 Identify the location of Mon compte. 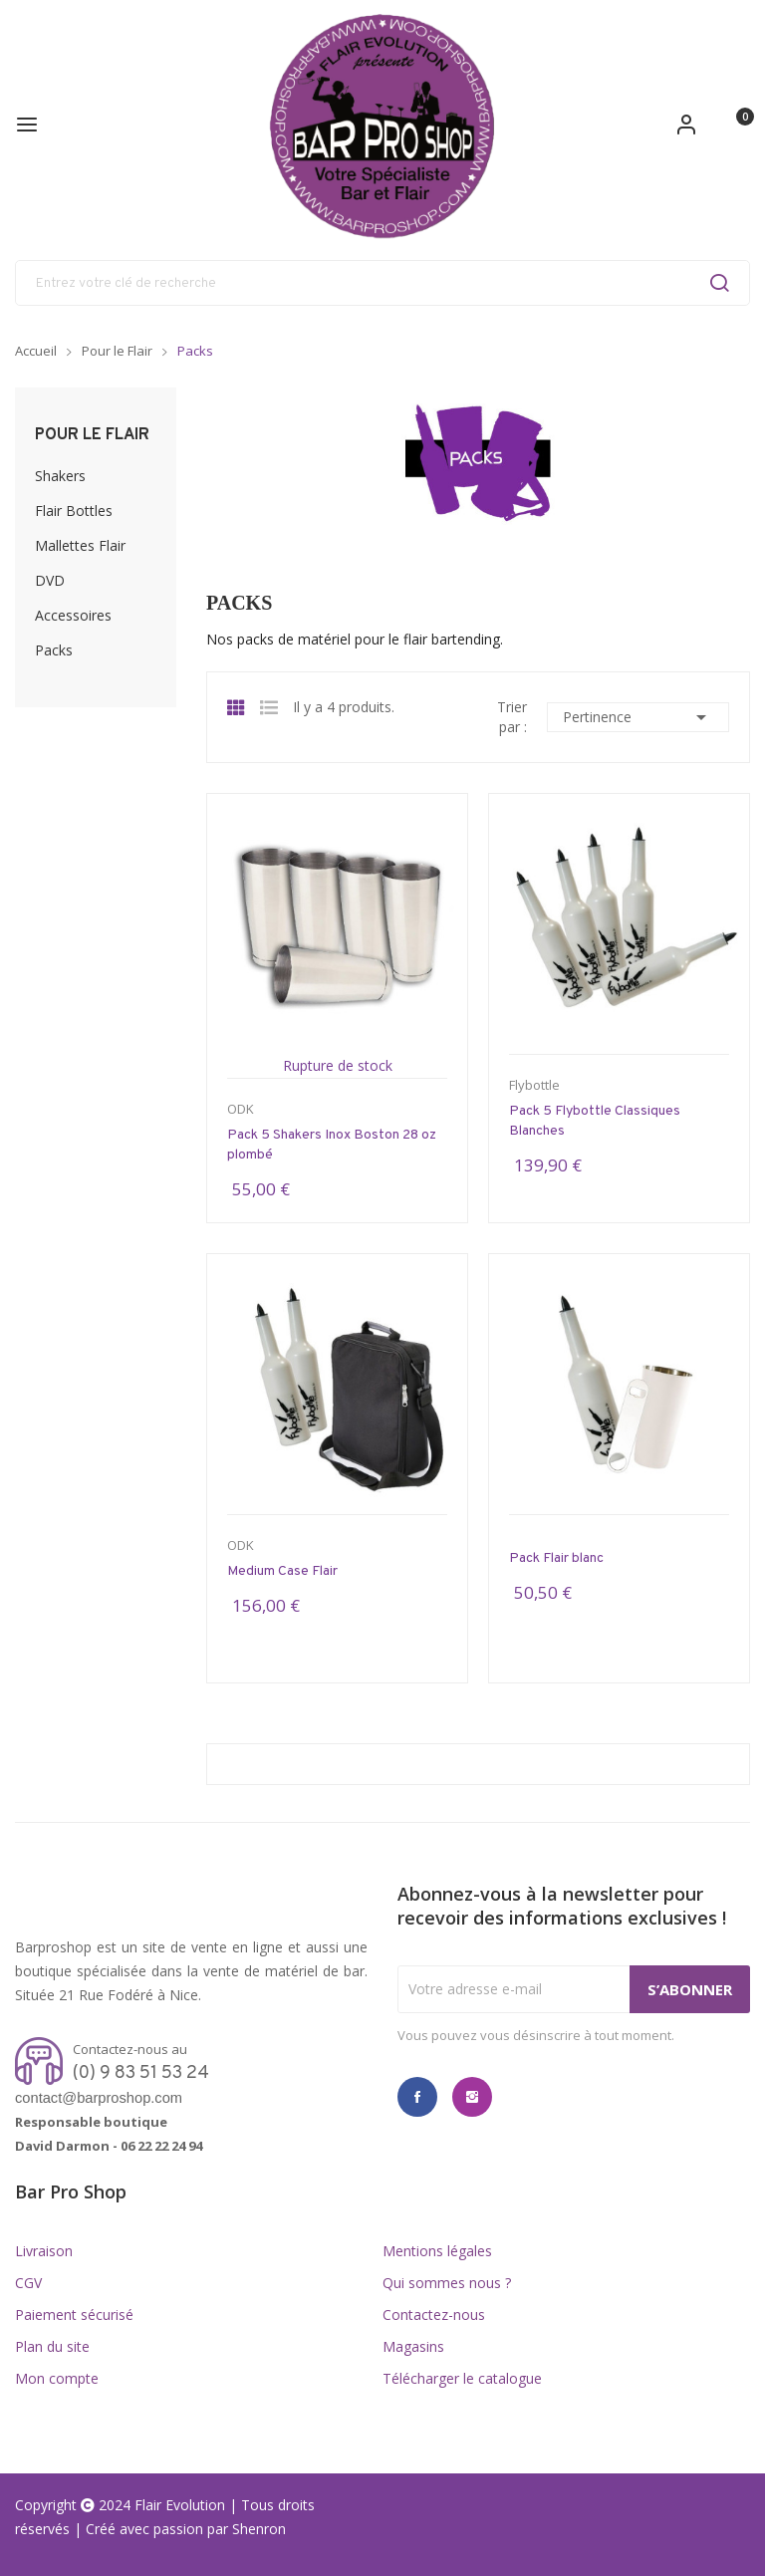
(57, 2378).